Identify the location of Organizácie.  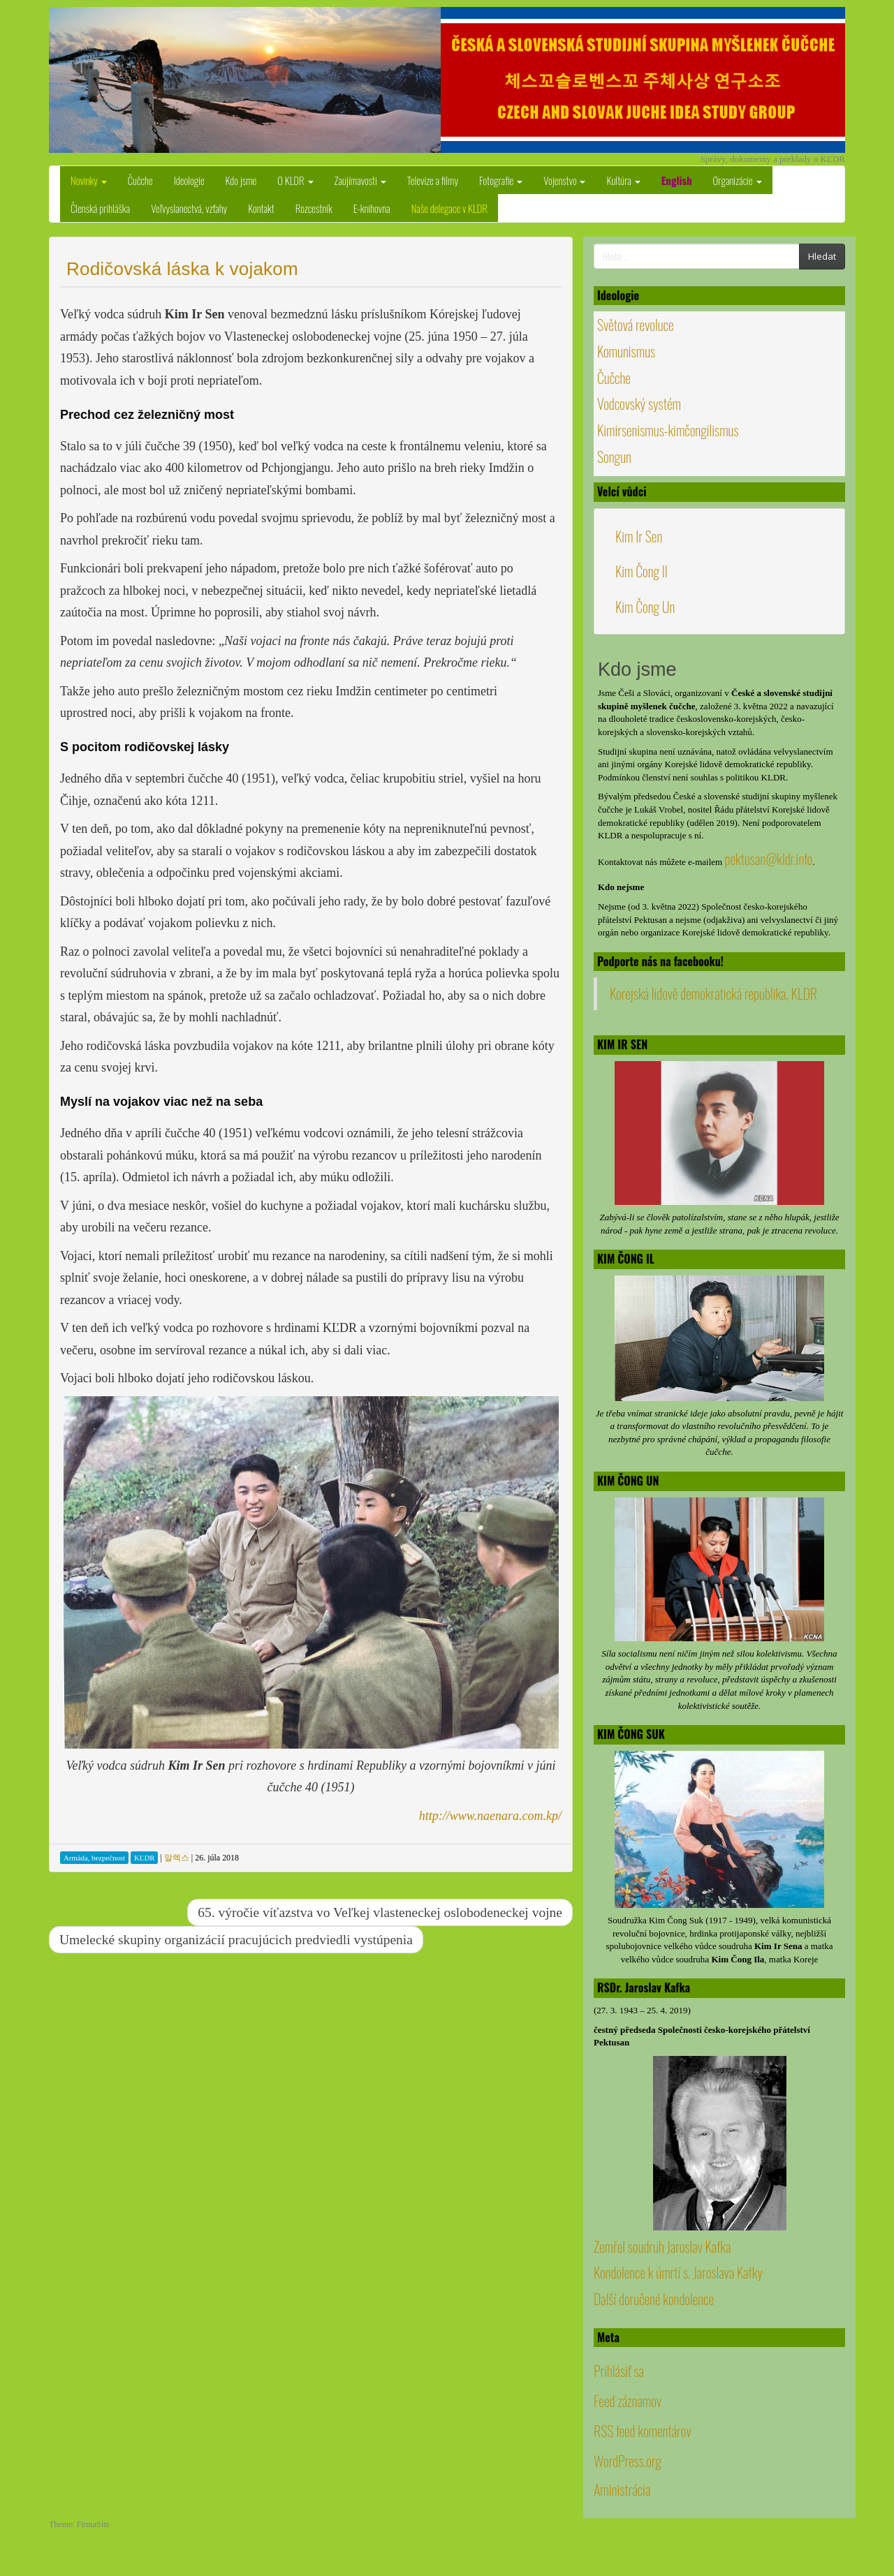
(737, 180).